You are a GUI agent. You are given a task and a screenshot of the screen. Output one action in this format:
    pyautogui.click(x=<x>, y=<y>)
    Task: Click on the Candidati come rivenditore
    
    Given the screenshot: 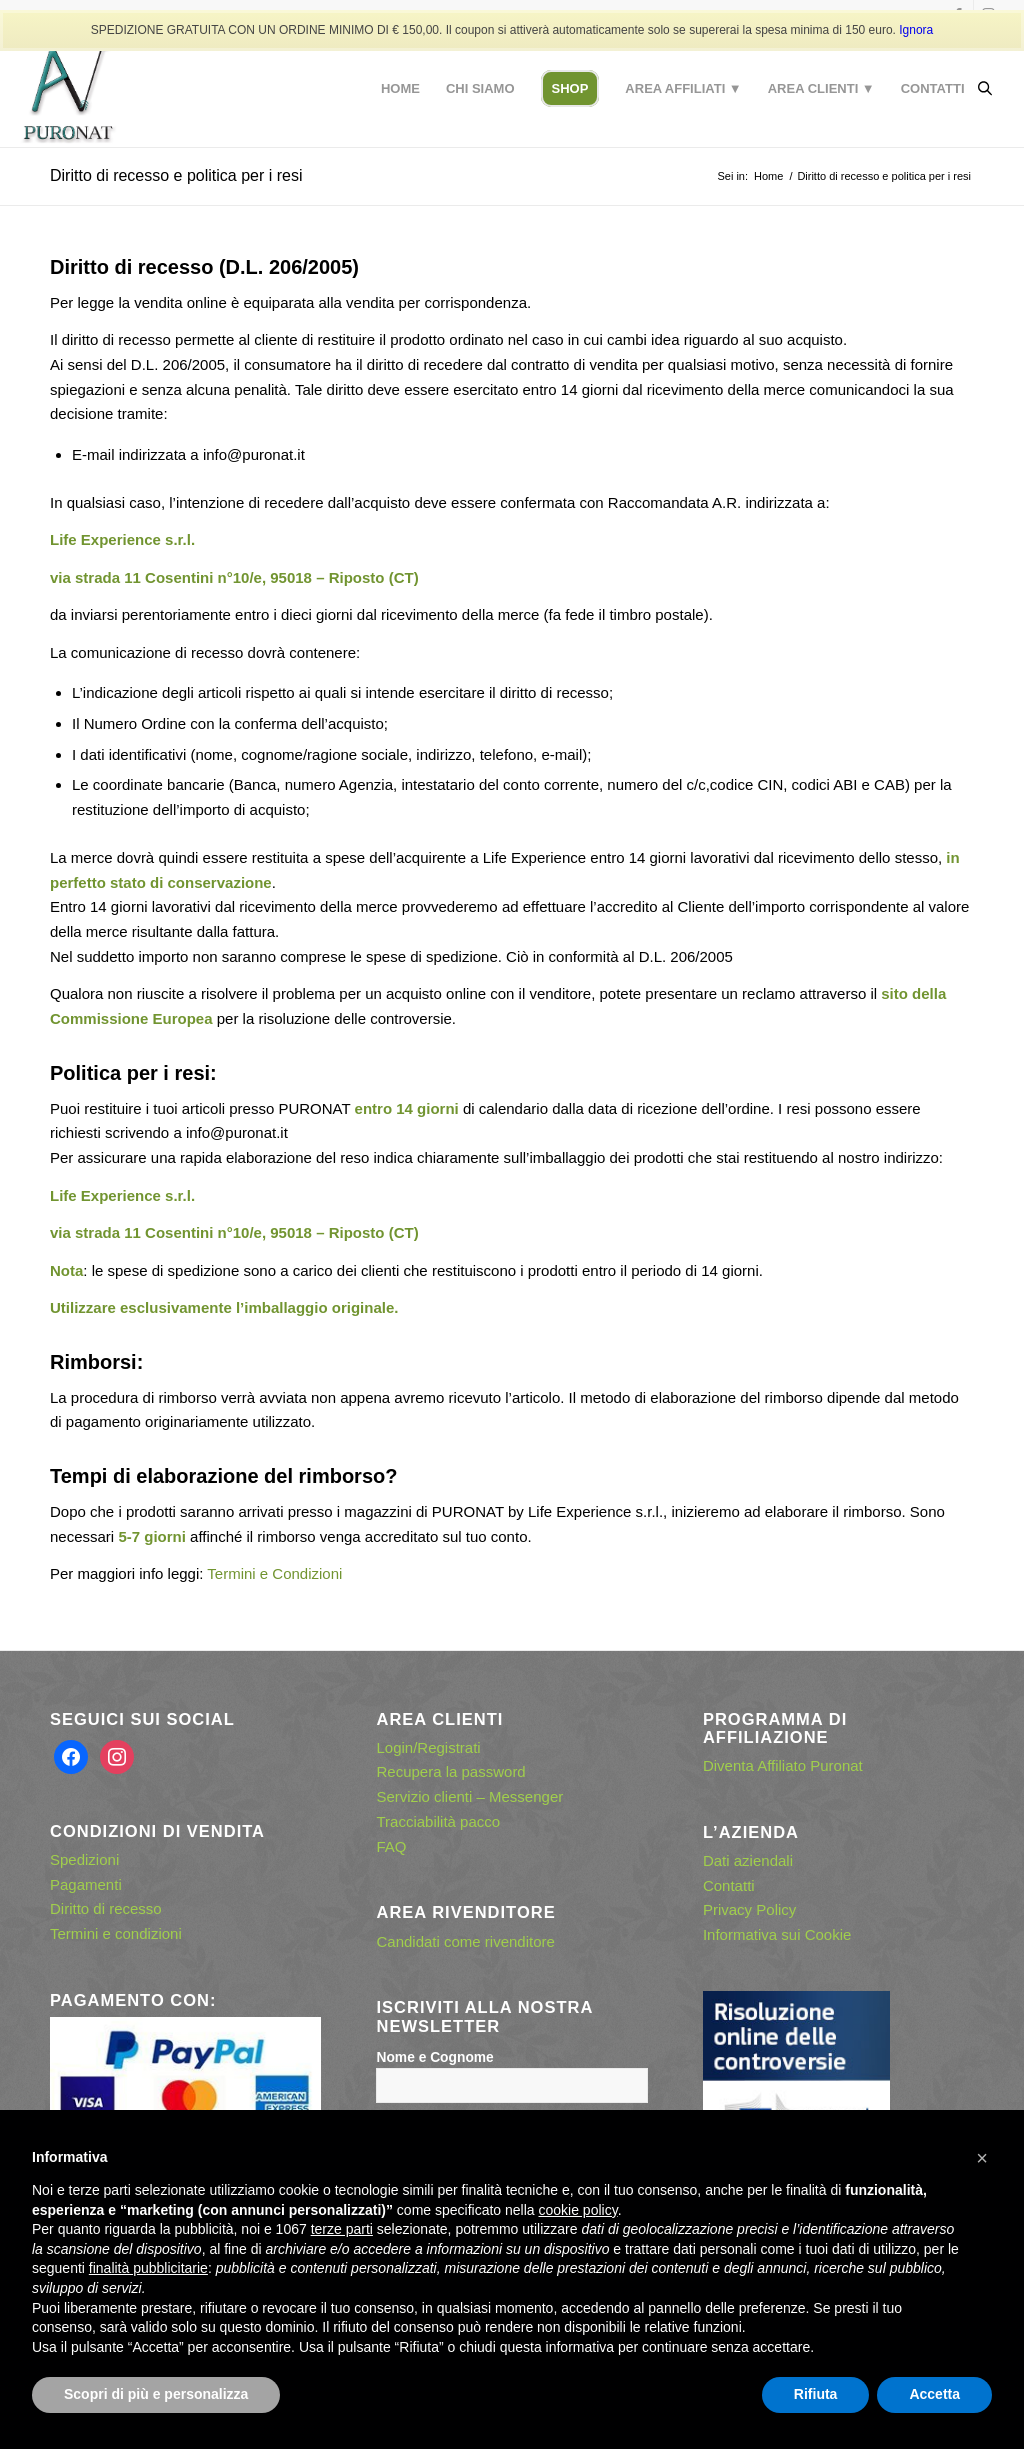 What is the action you would take?
    pyautogui.click(x=465, y=1941)
    